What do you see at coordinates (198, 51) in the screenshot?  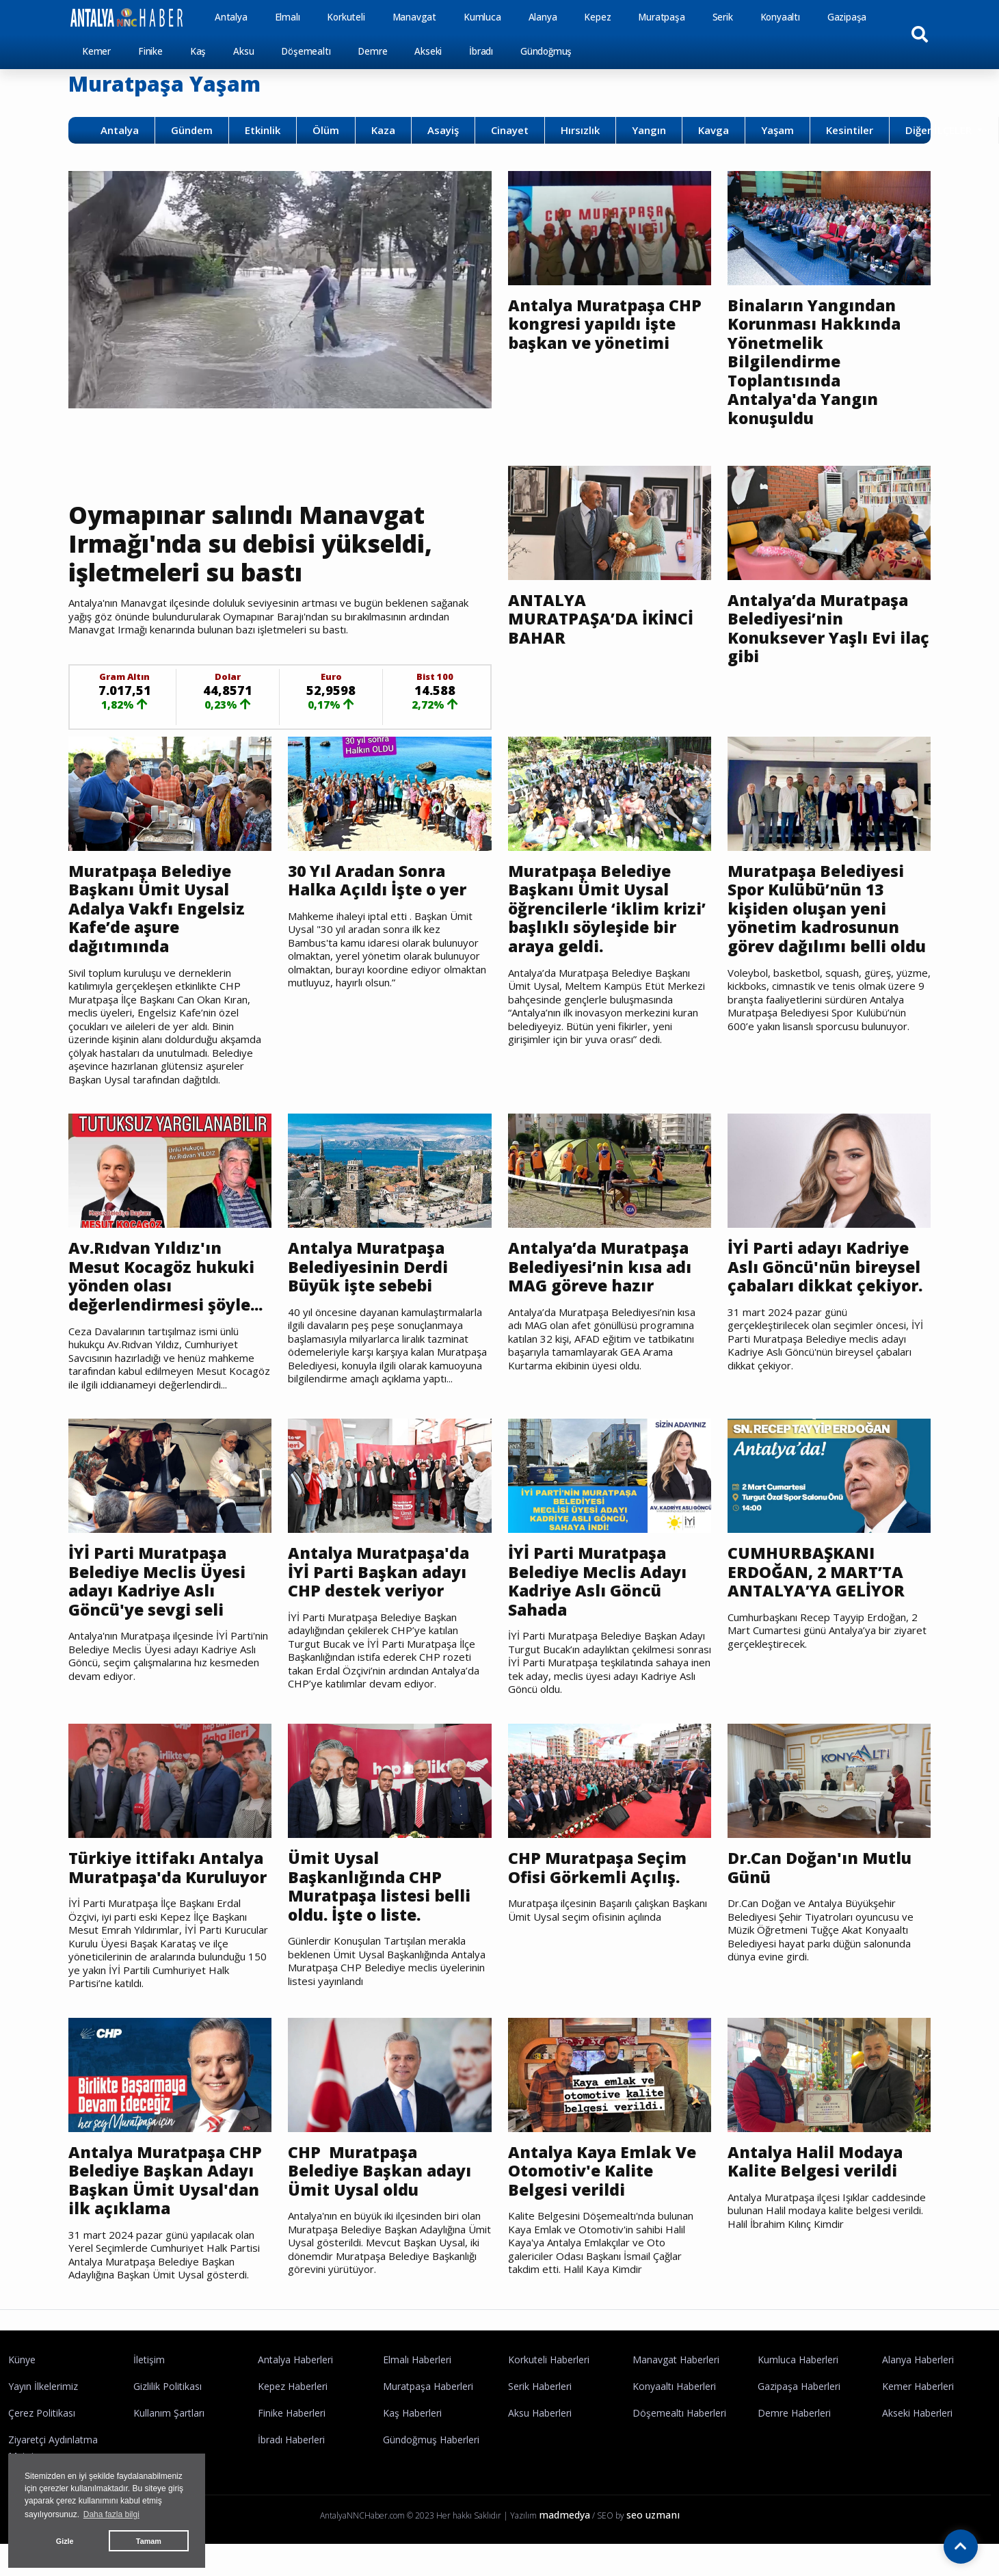 I see `Kaş` at bounding box center [198, 51].